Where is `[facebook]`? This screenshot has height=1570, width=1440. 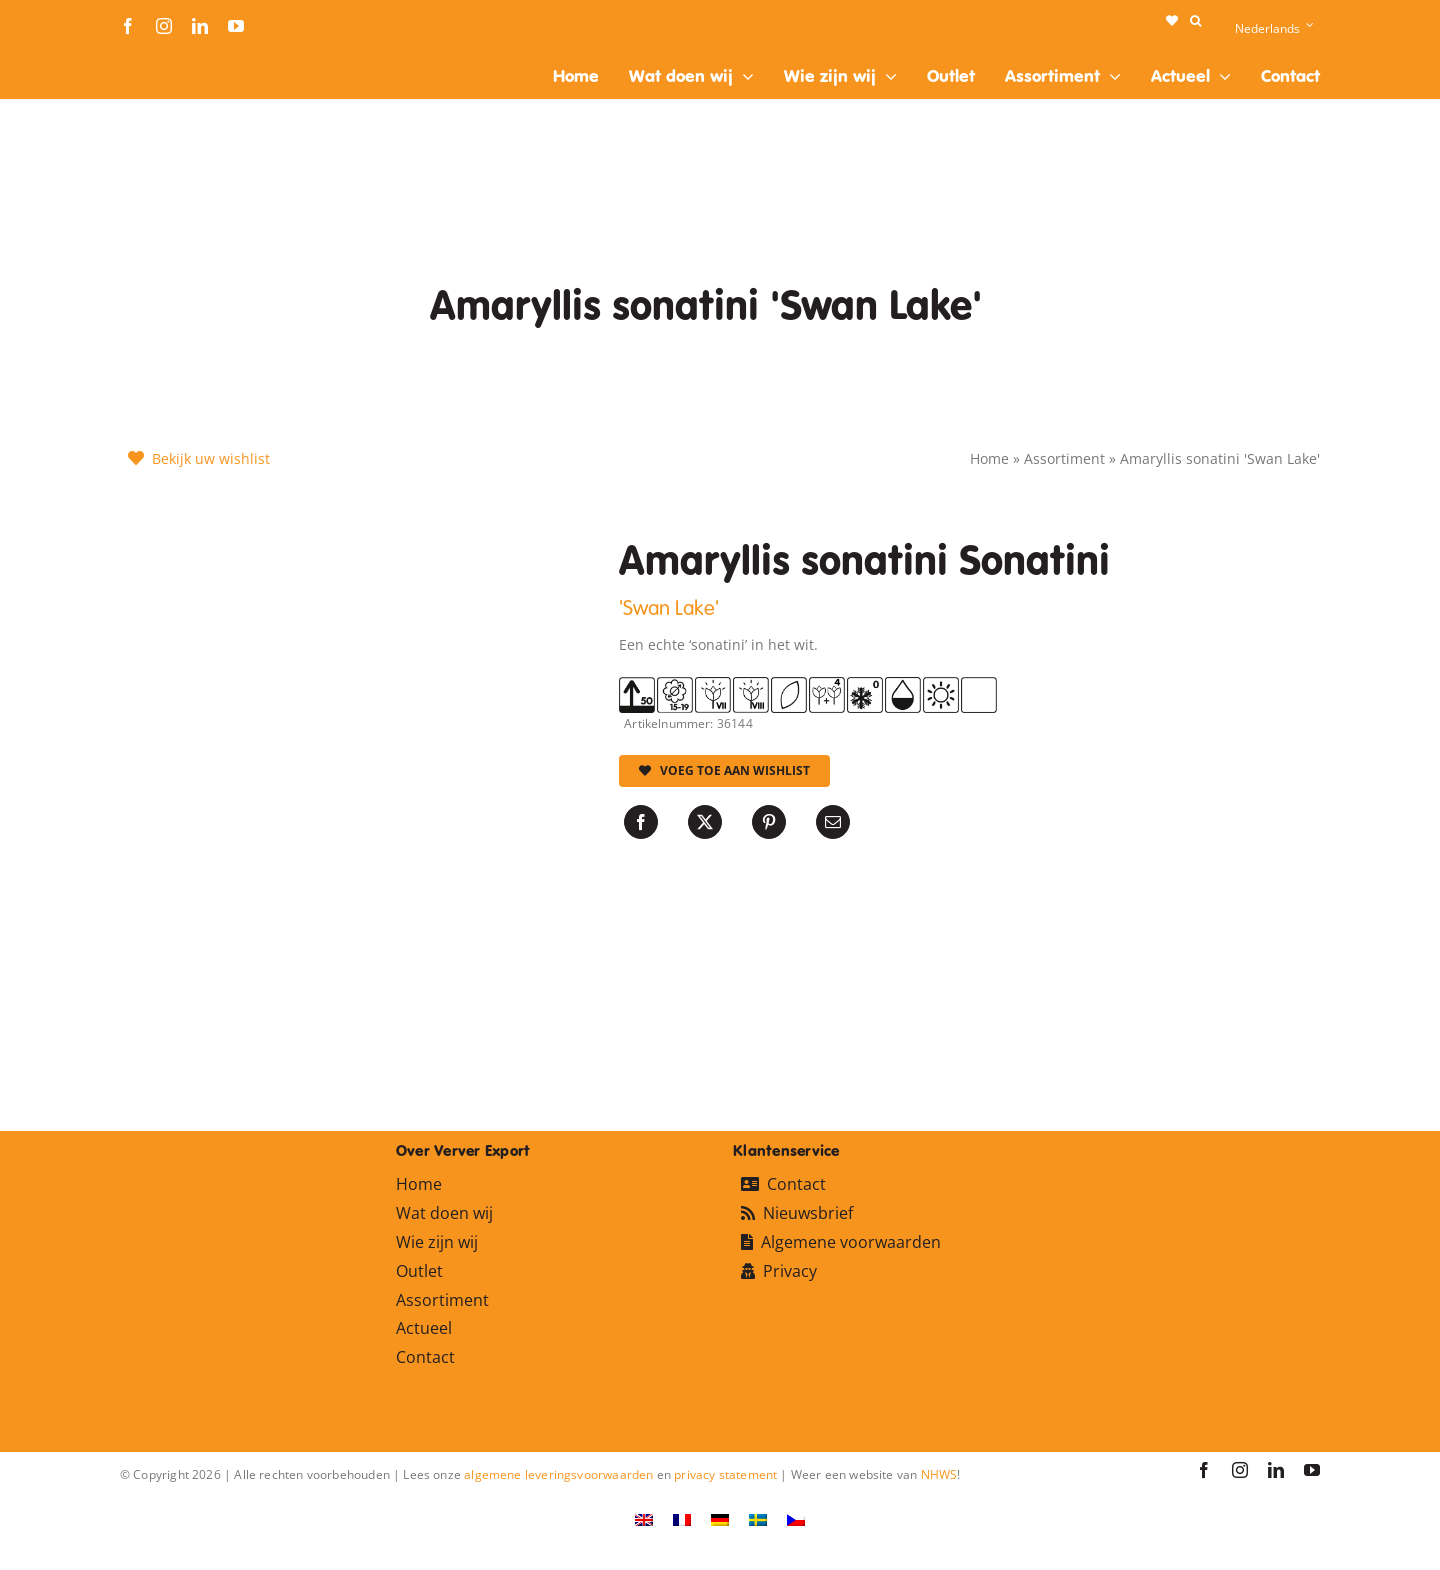 [facebook] is located at coordinates (128, 26).